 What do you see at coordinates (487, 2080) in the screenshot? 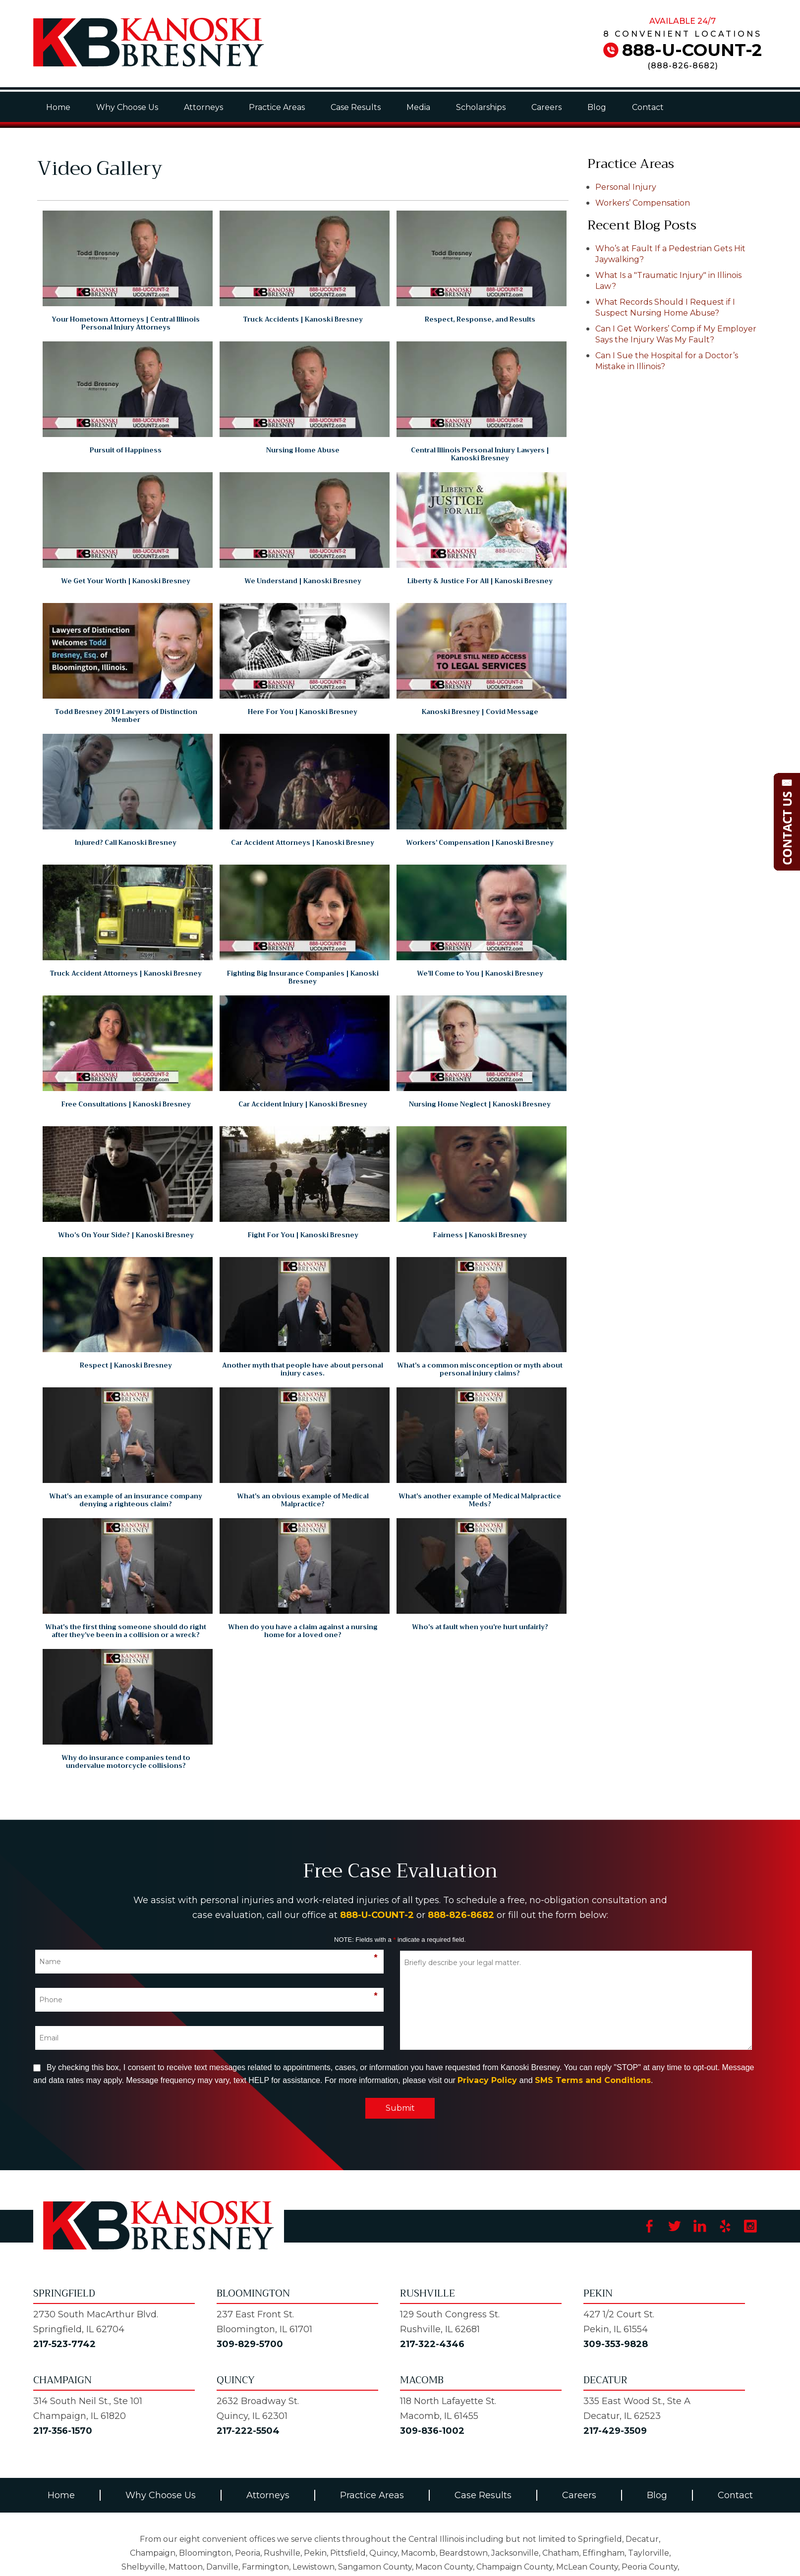
I see `Privacy Policy` at bounding box center [487, 2080].